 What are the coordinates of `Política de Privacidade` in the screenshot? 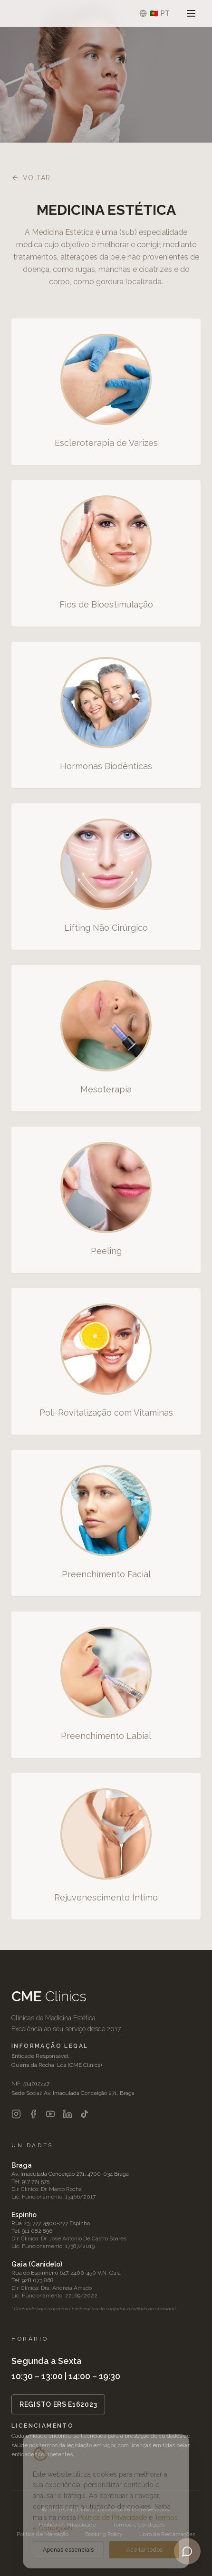 It's located at (112, 2517).